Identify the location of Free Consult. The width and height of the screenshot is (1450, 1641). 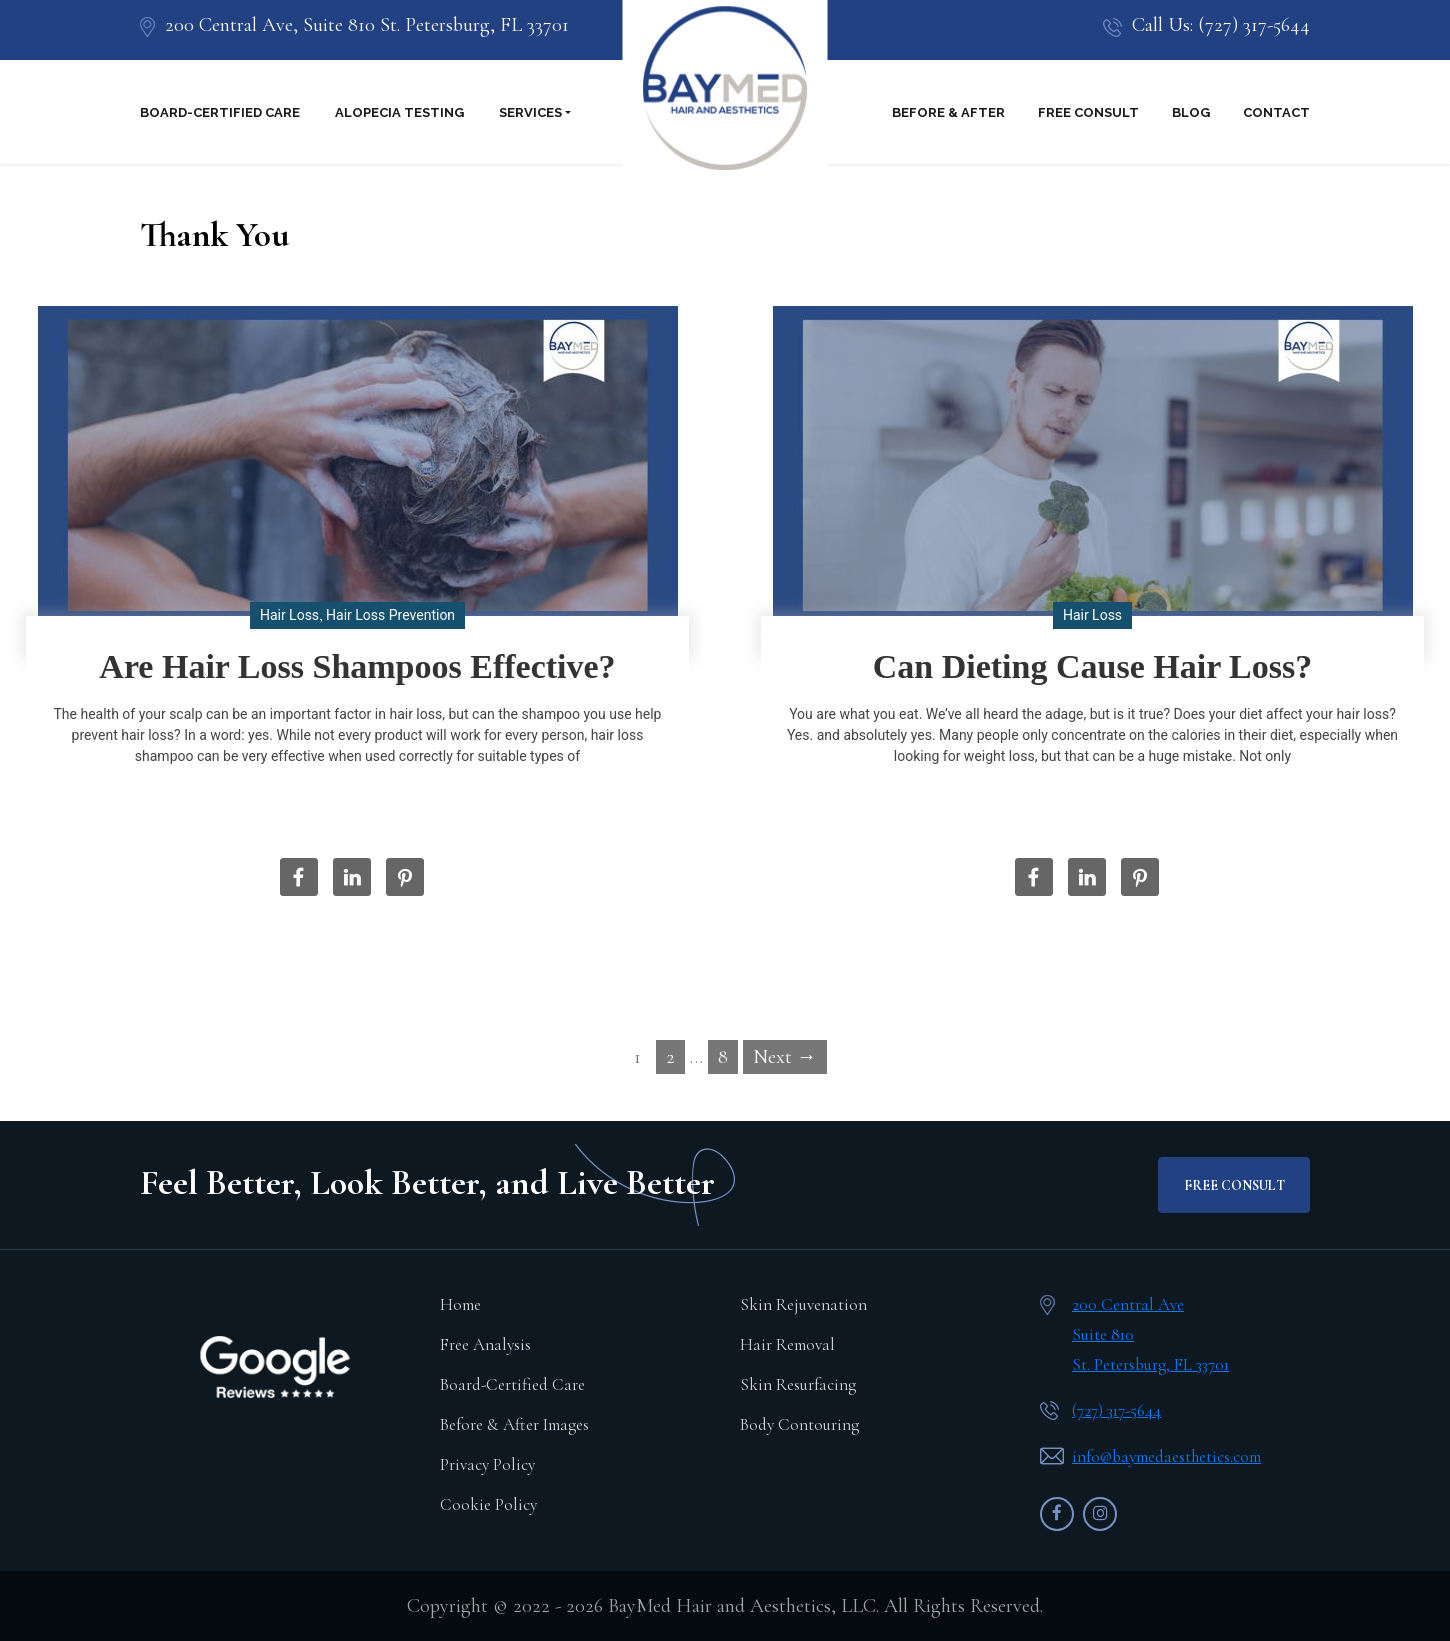
(1088, 112).